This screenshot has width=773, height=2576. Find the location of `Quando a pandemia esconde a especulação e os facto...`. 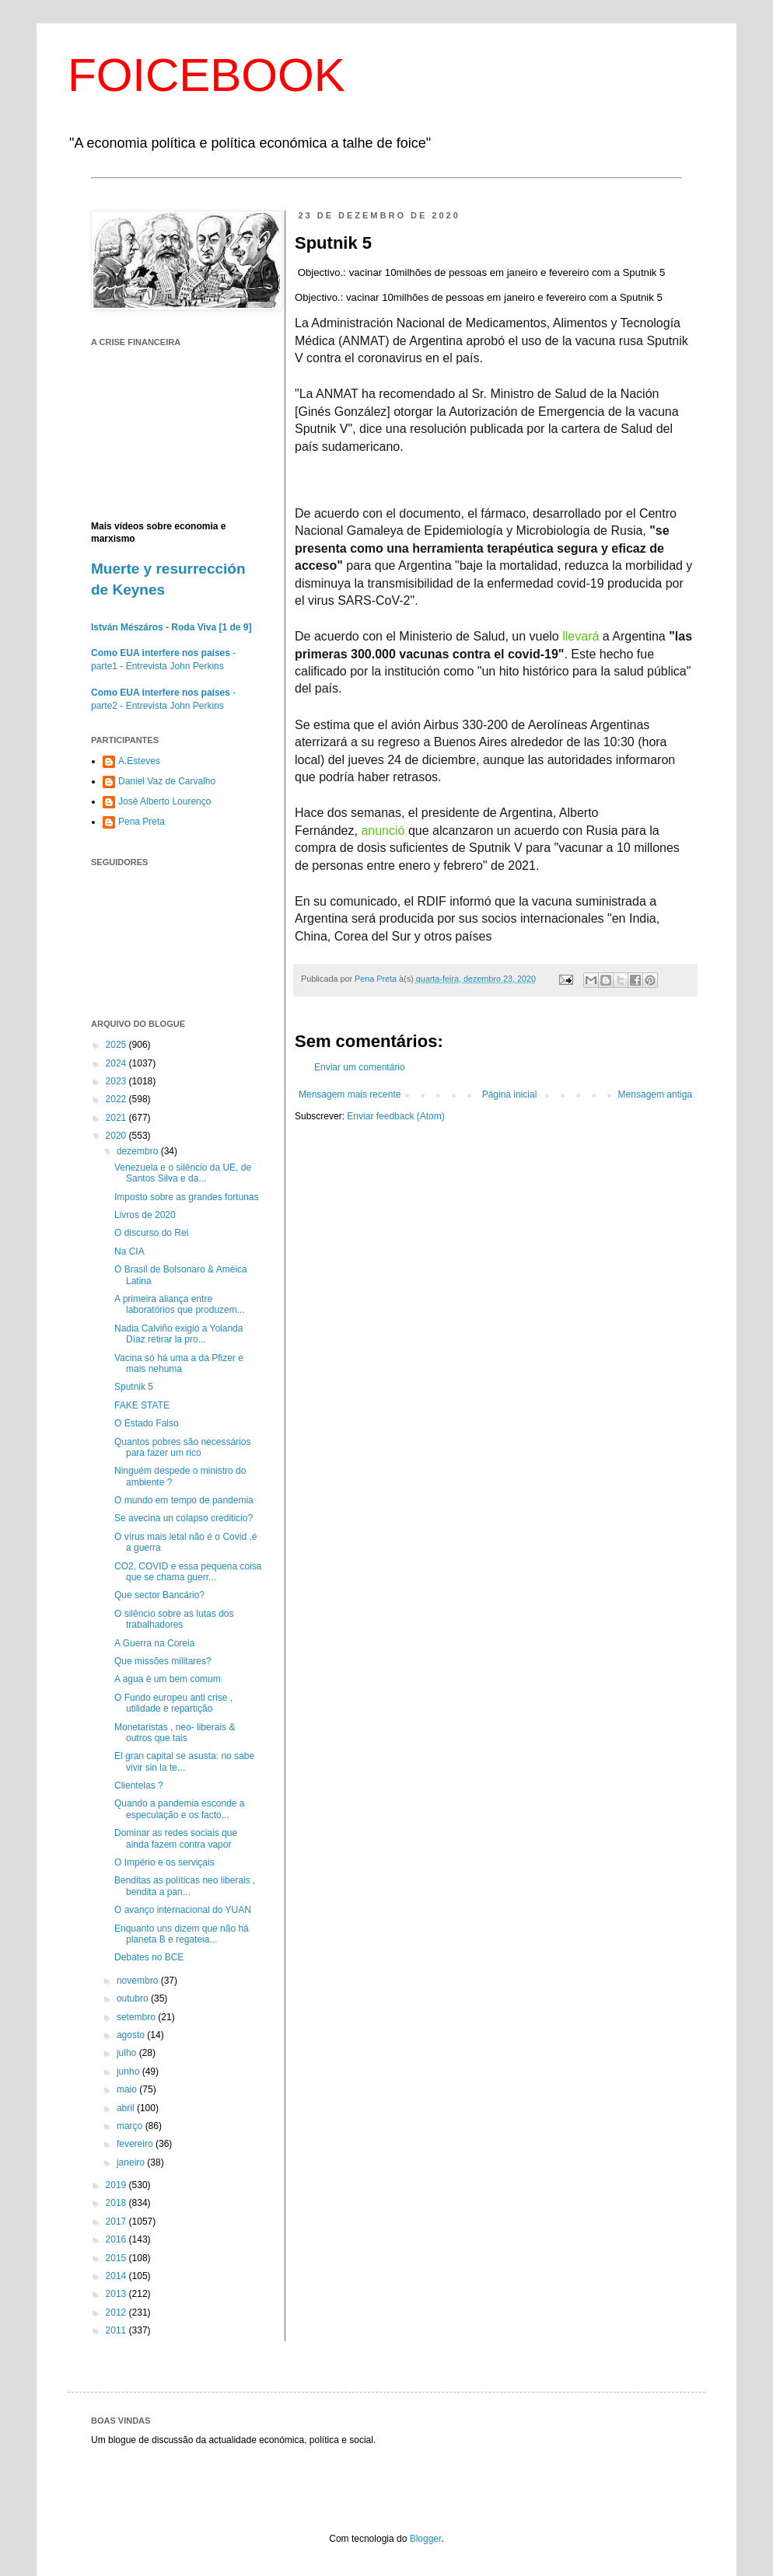

Quando a pandemia esconde a especulação e os facto... is located at coordinates (179, 1809).